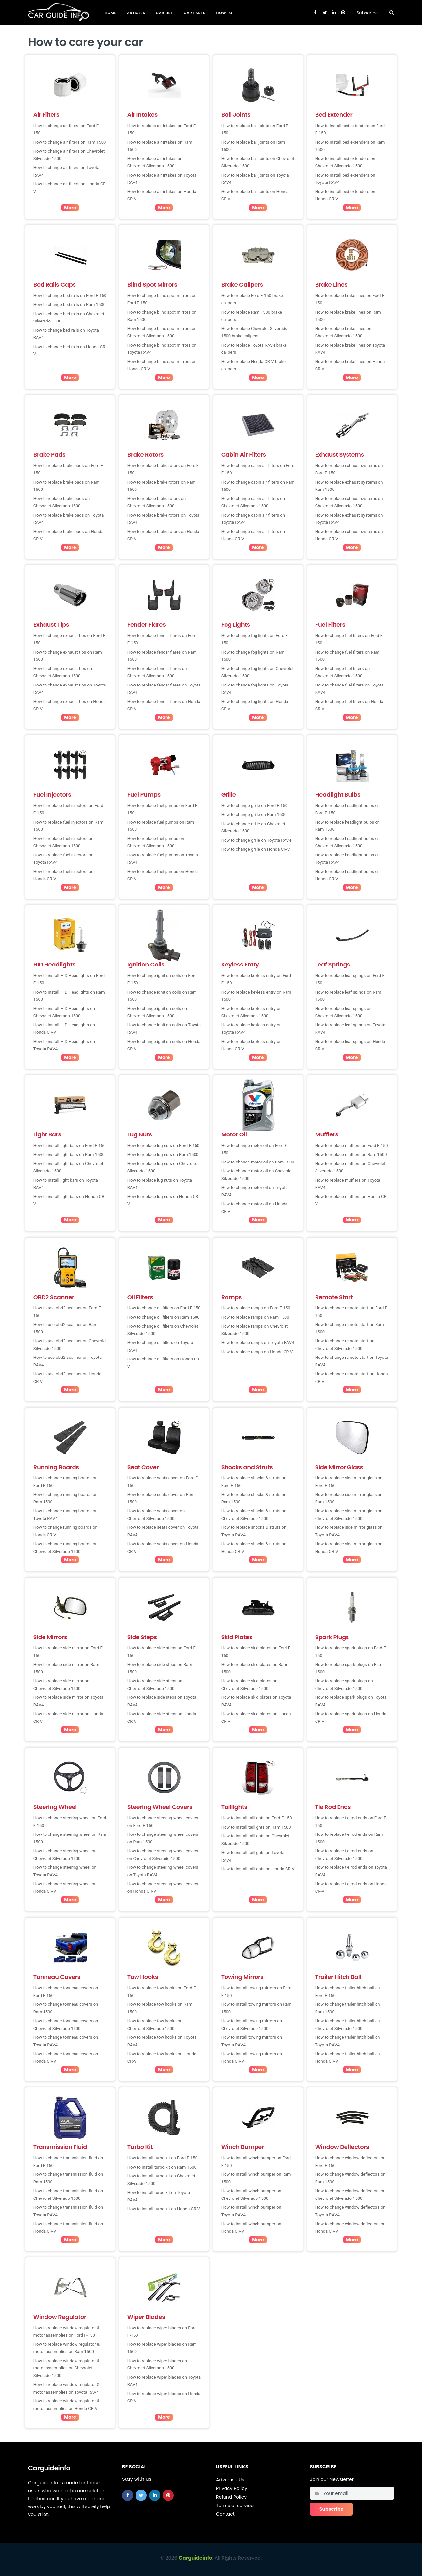 The width and height of the screenshot is (422, 2576). What do you see at coordinates (162, 1154) in the screenshot?
I see `How to replace lug nuts on Ram 1500` at bounding box center [162, 1154].